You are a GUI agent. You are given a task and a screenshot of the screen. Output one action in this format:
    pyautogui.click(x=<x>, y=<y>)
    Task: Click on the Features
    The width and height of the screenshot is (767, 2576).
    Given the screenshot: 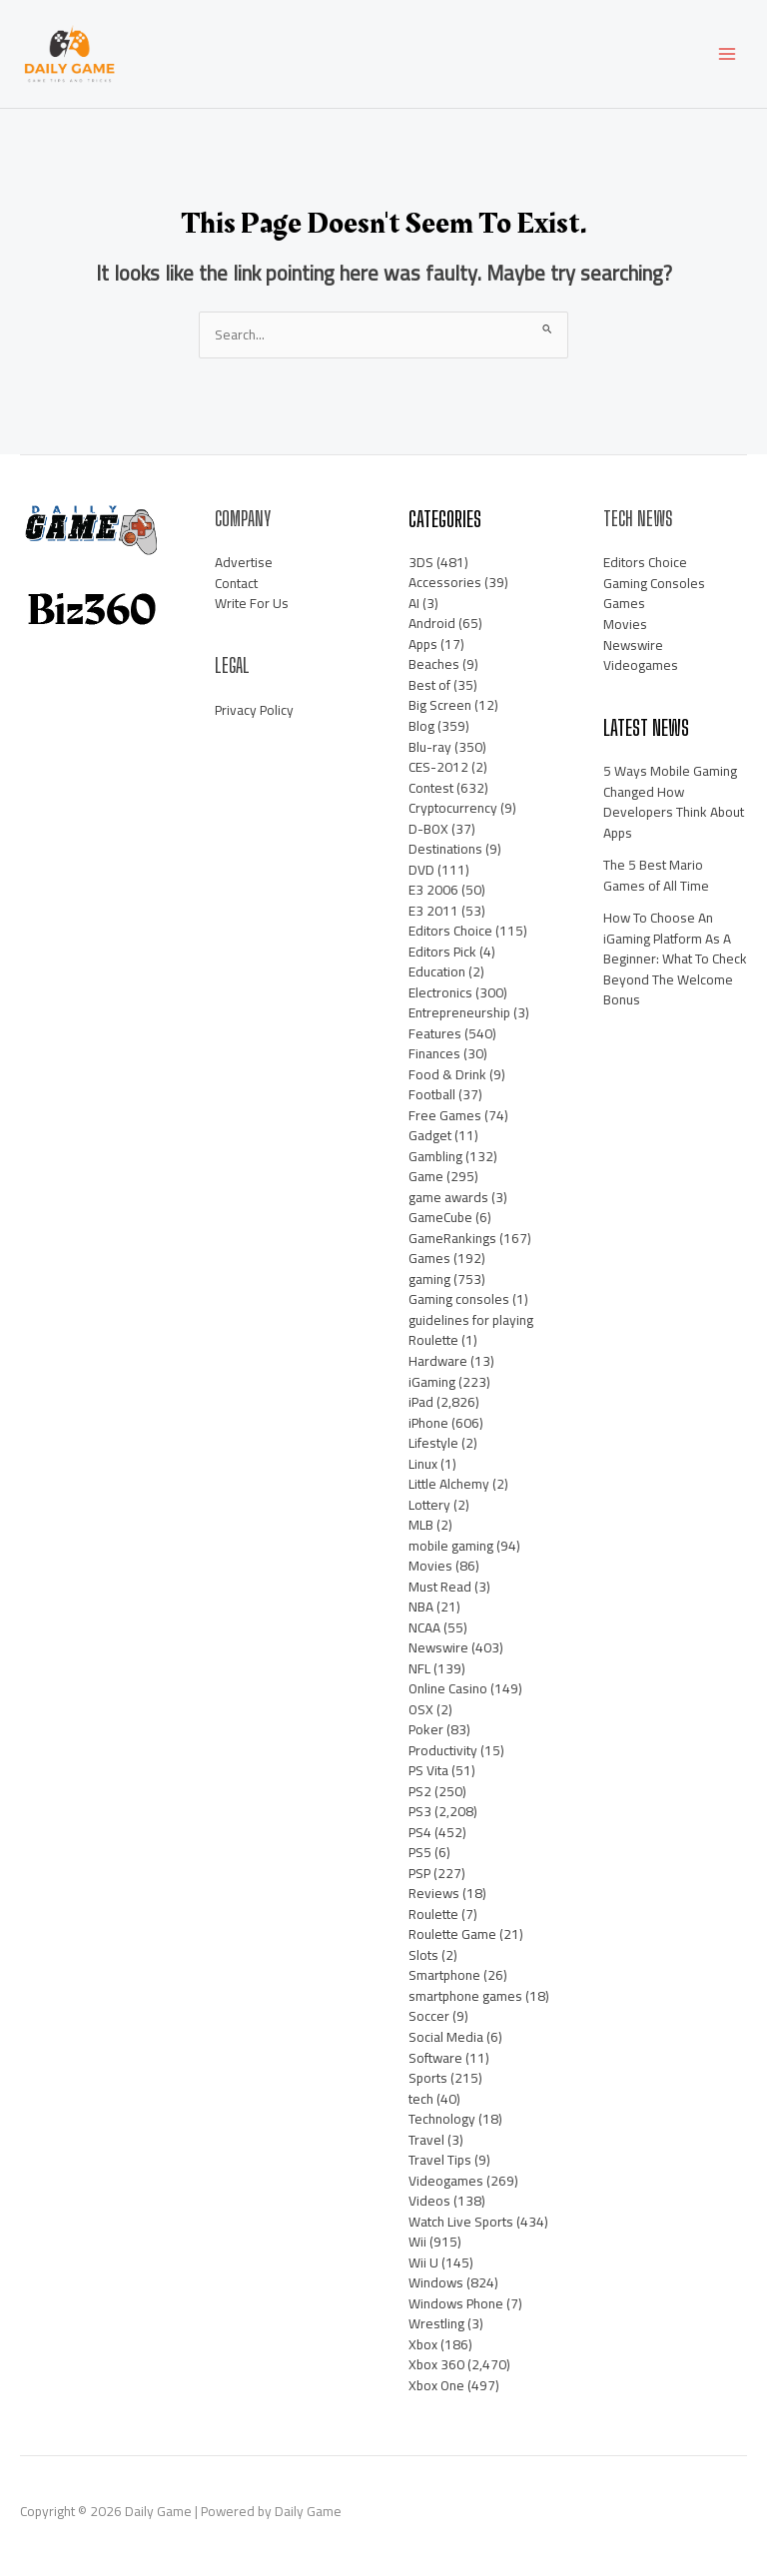 What is the action you would take?
    pyautogui.click(x=434, y=1033)
    